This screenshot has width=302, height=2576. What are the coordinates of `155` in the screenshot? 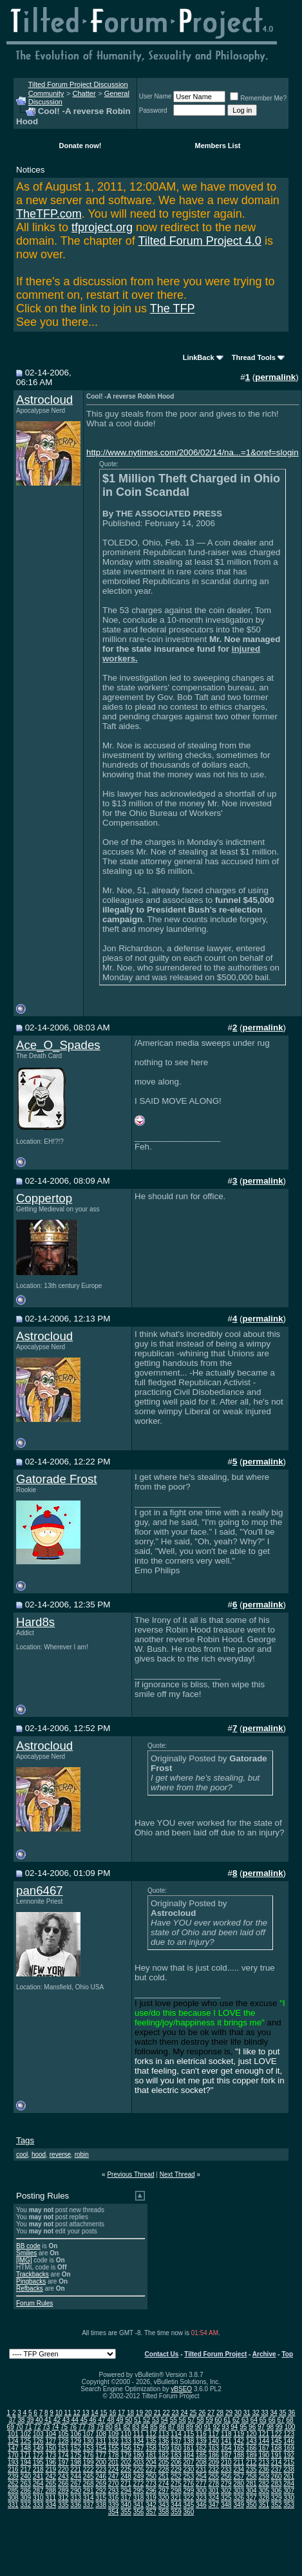 It's located at (113, 2448).